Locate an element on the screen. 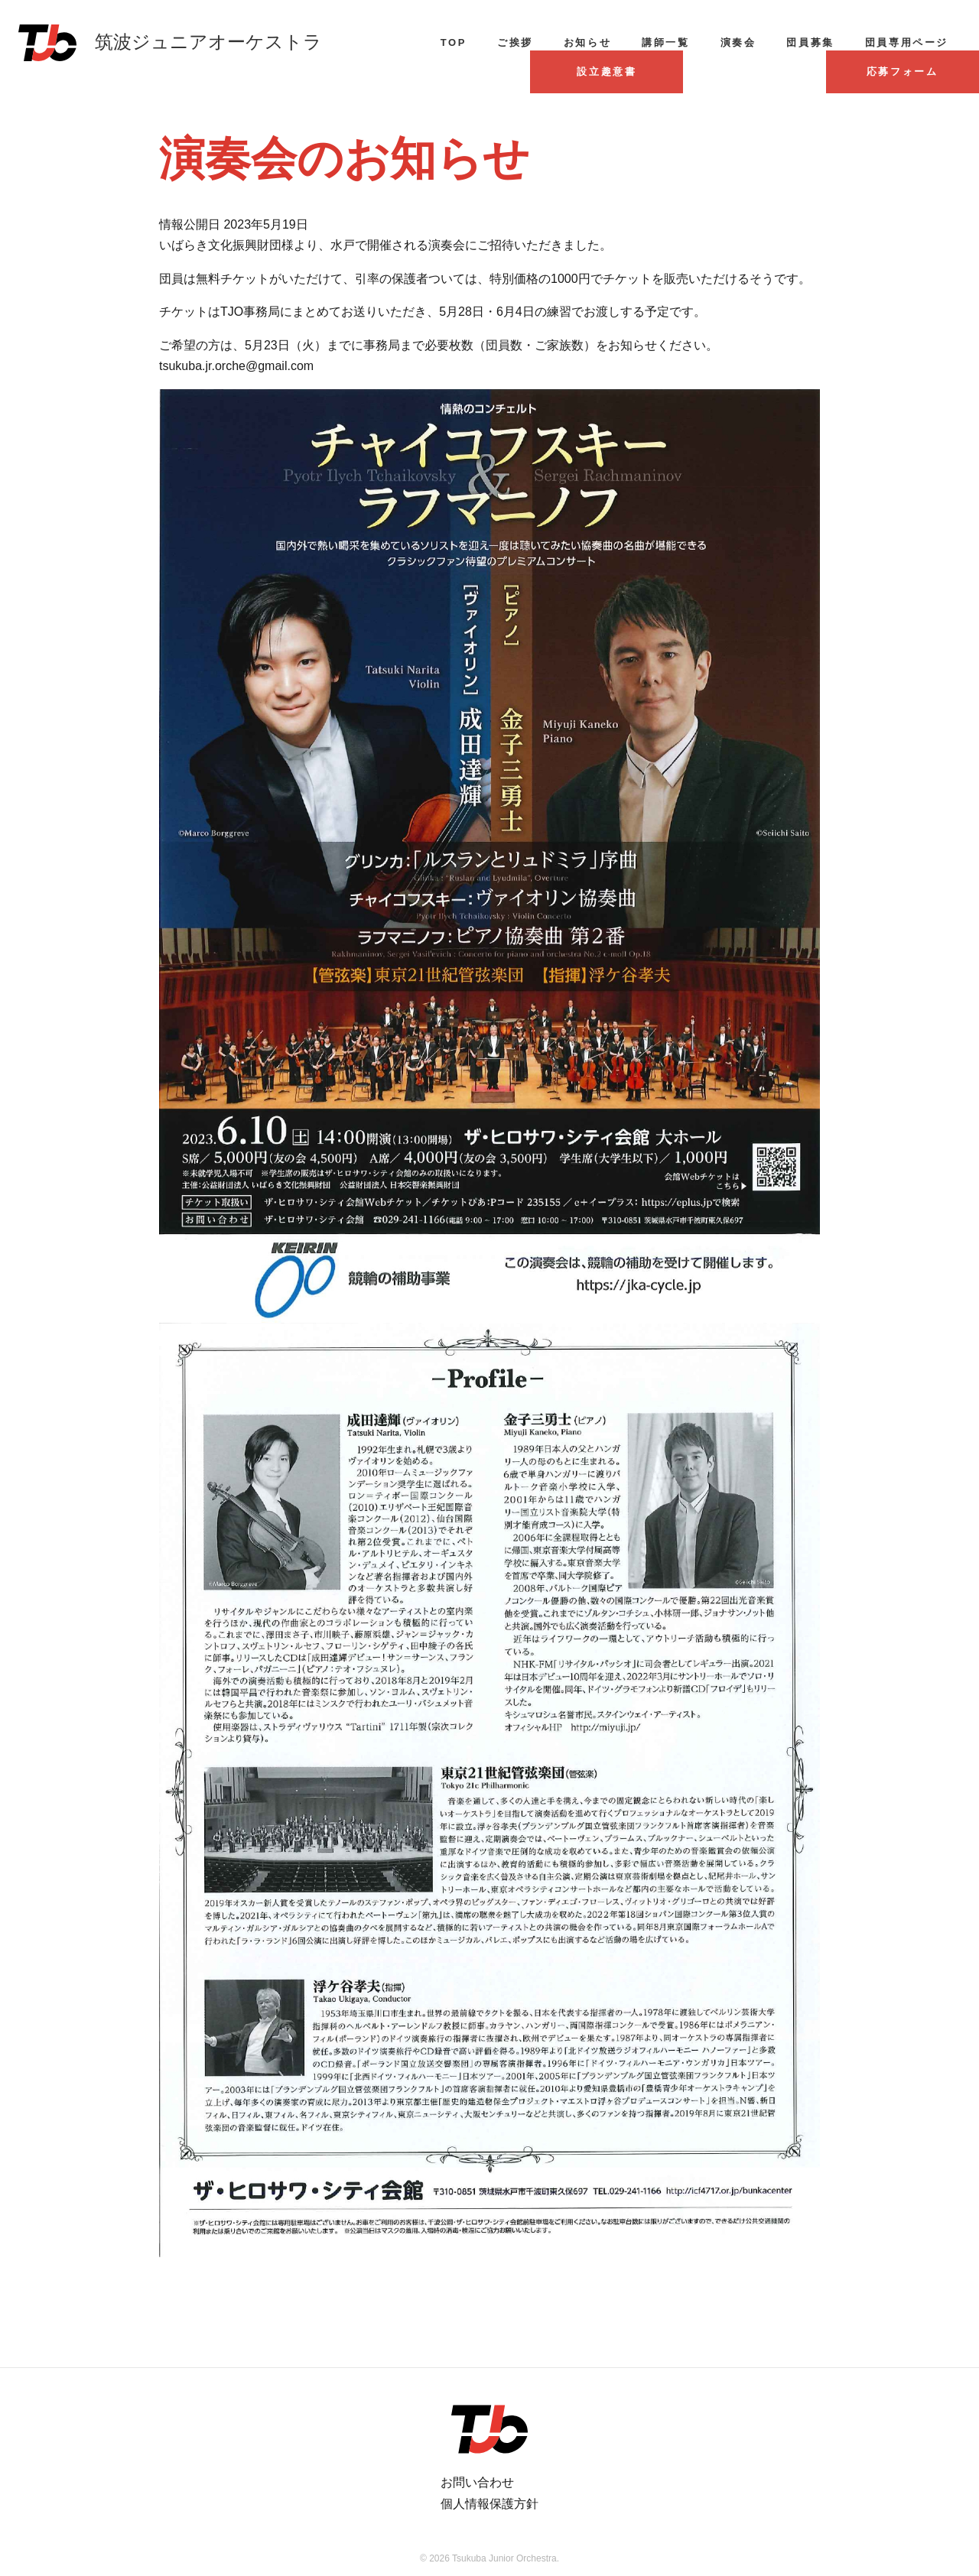 Image resolution: width=979 pixels, height=2576 pixels. お問い合わせ is located at coordinates (477, 2482).